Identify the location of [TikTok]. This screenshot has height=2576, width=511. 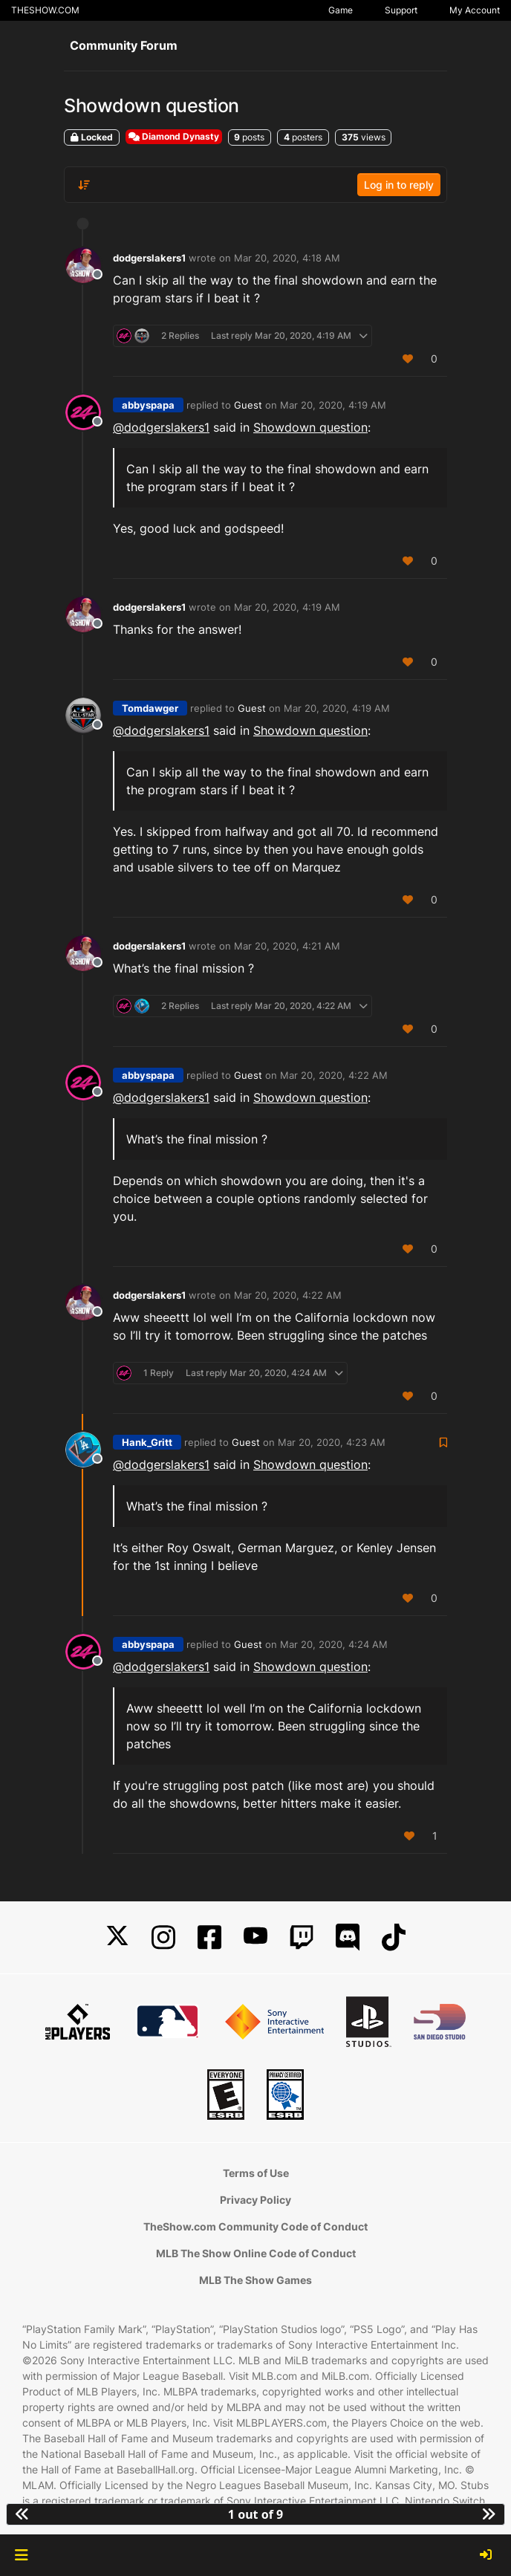
(394, 1937).